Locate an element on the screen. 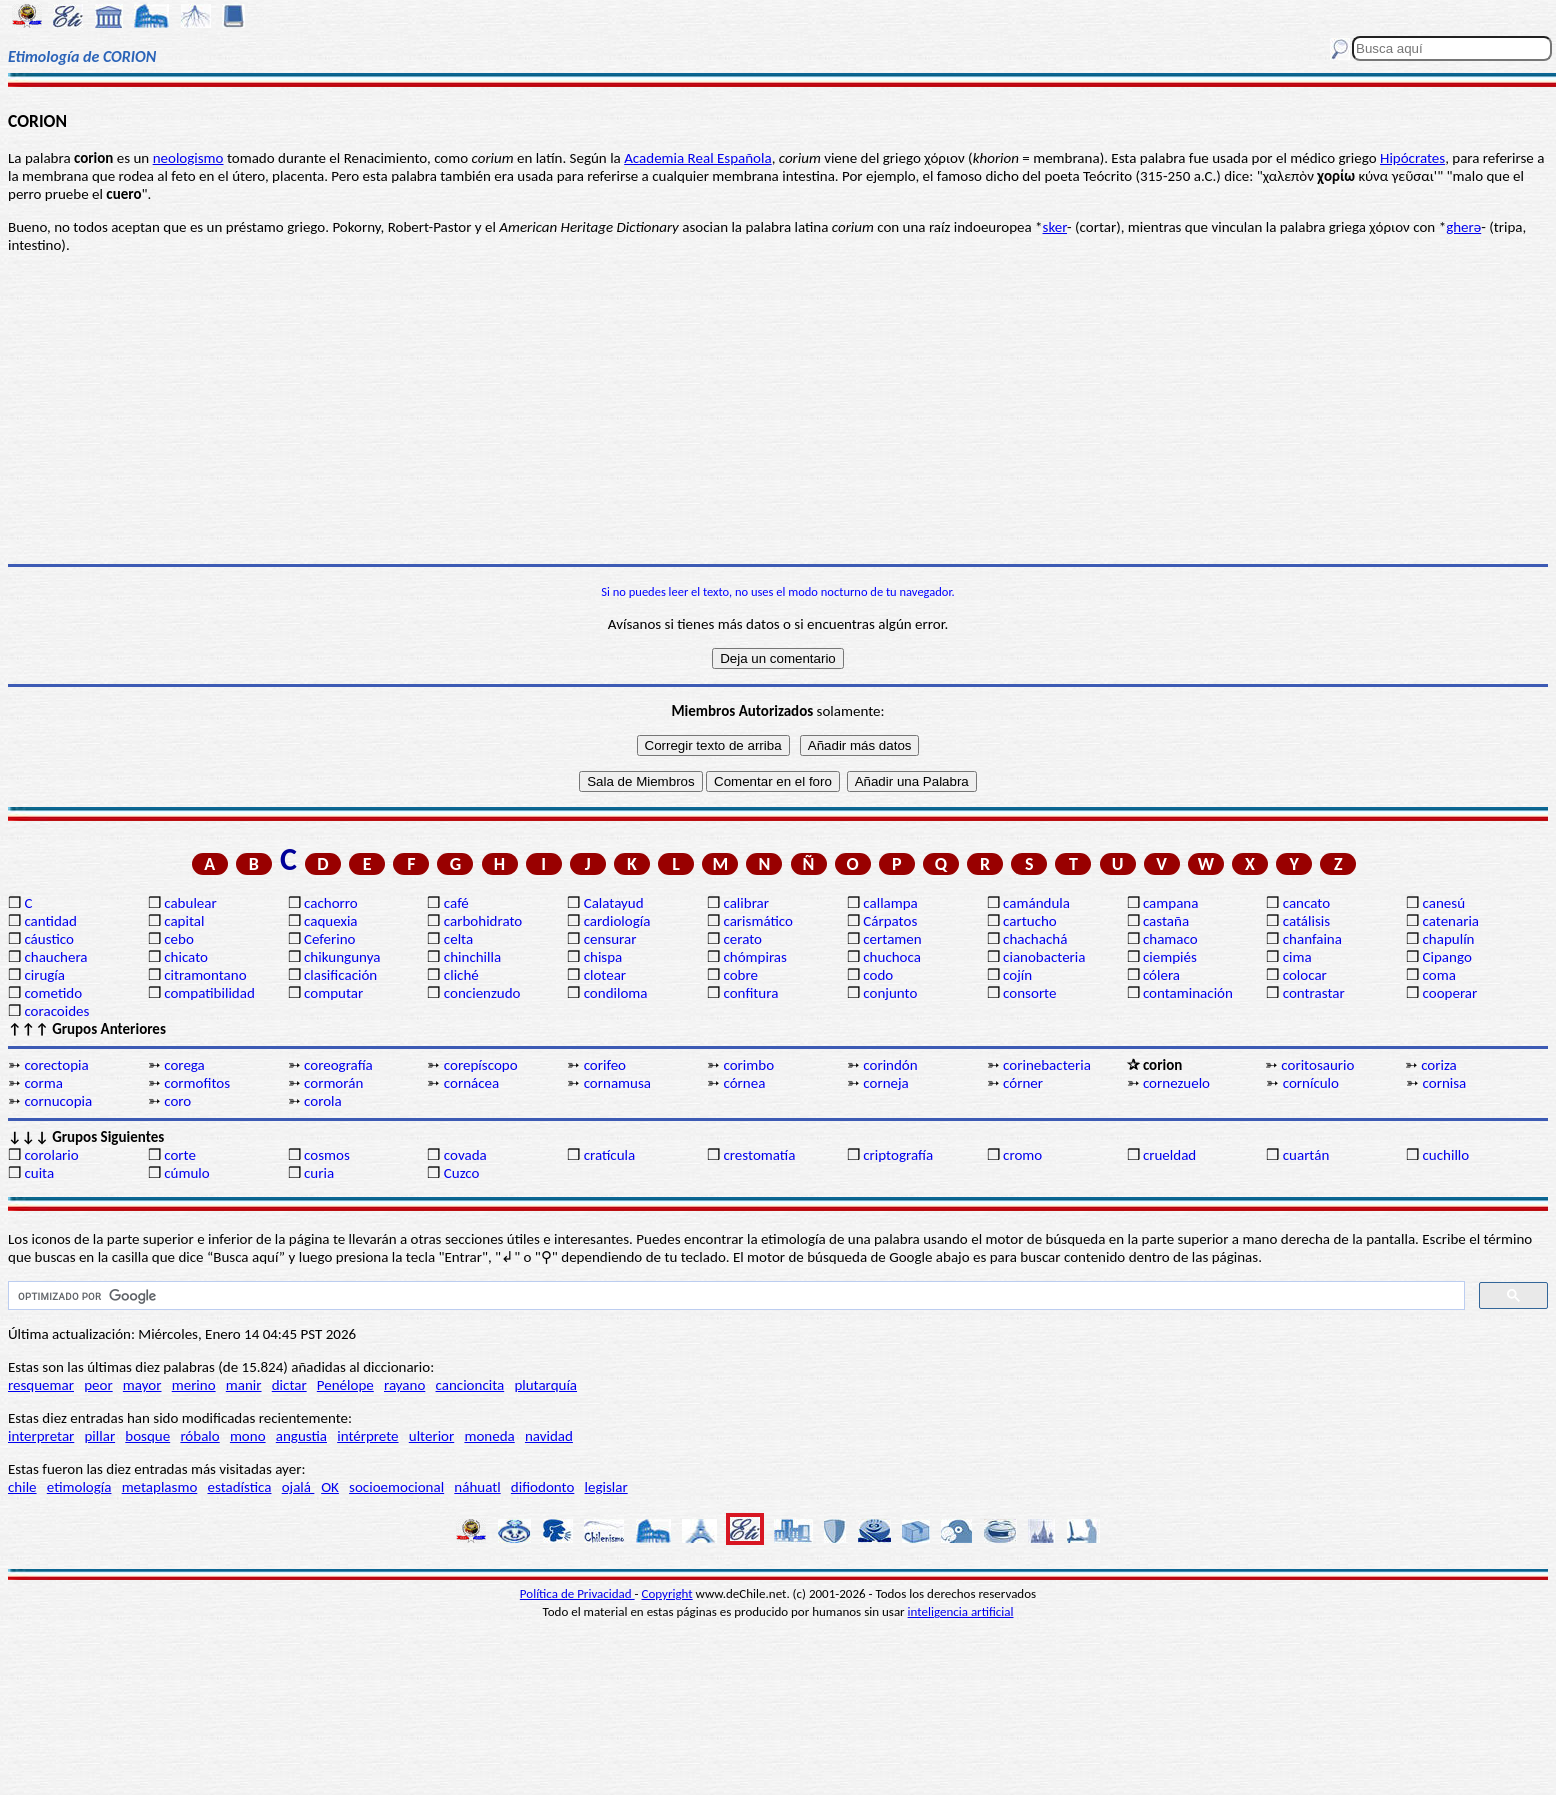 Image resolution: width=1556 pixels, height=1795 pixels. chicato is located at coordinates (186, 957).